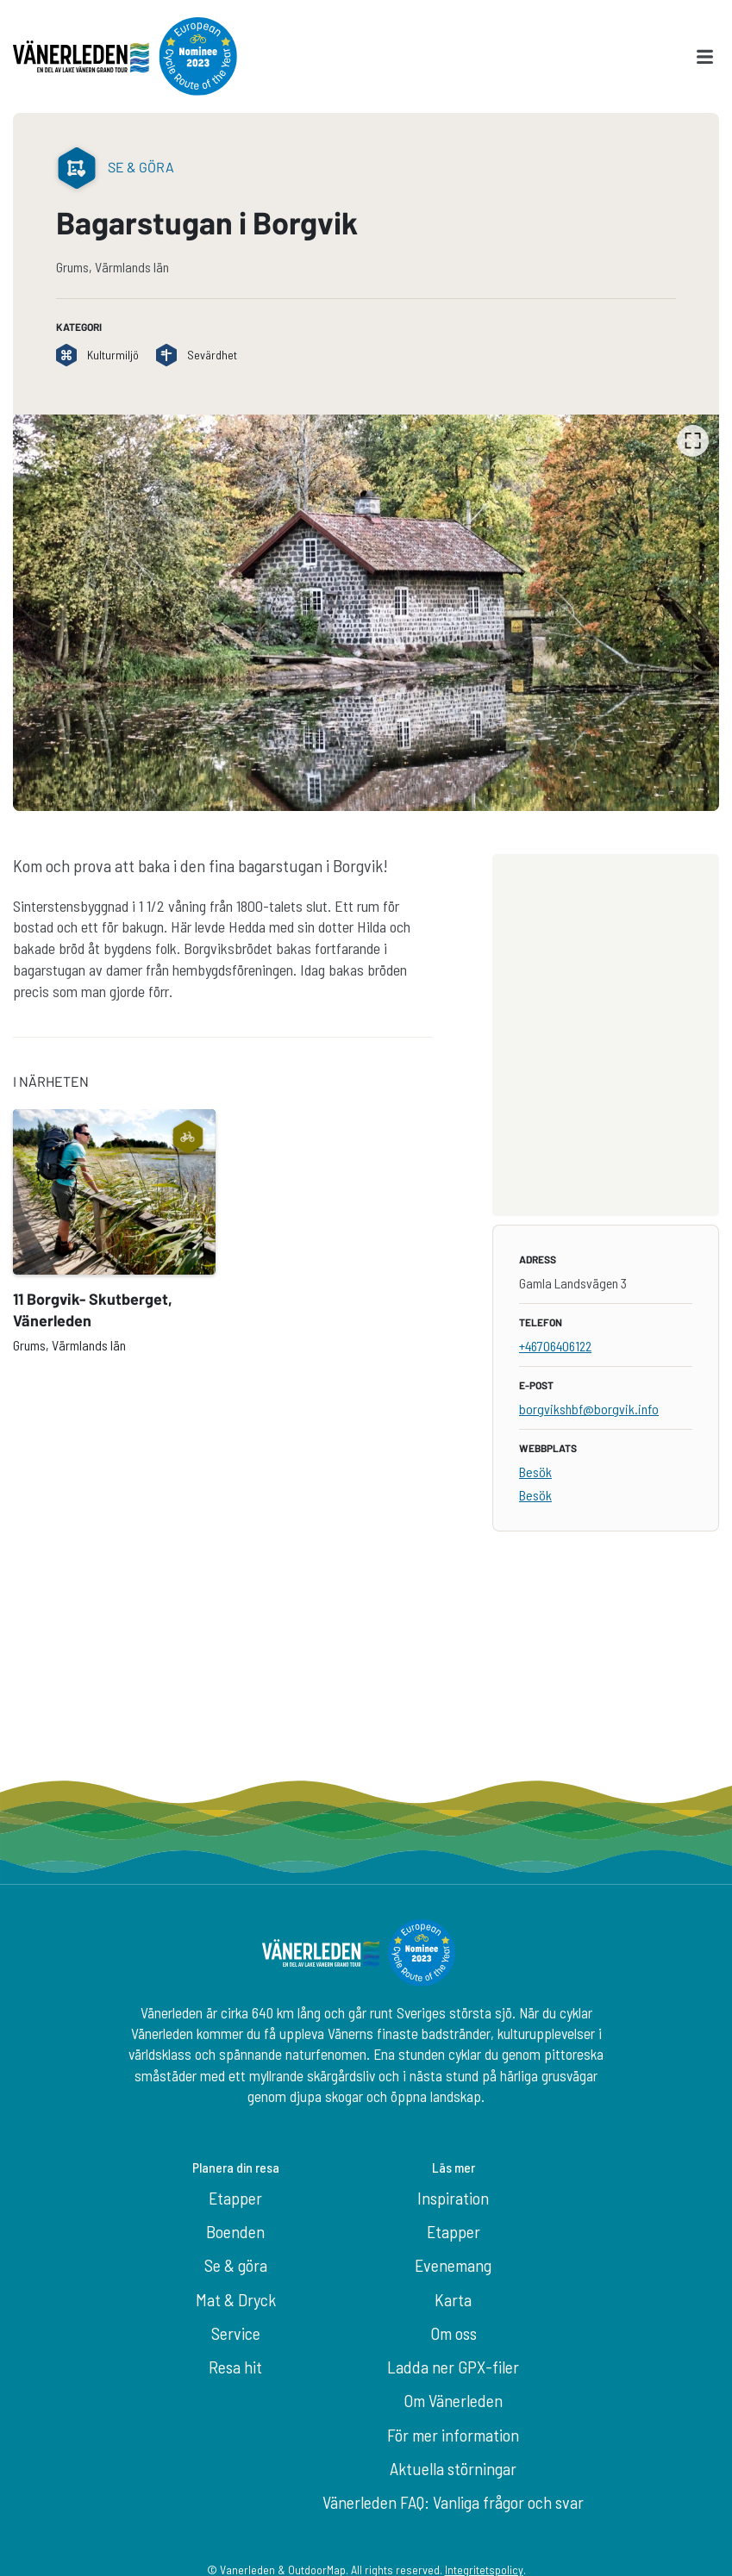  I want to click on borgvikshbf@borgvik.info, so click(589, 1408).